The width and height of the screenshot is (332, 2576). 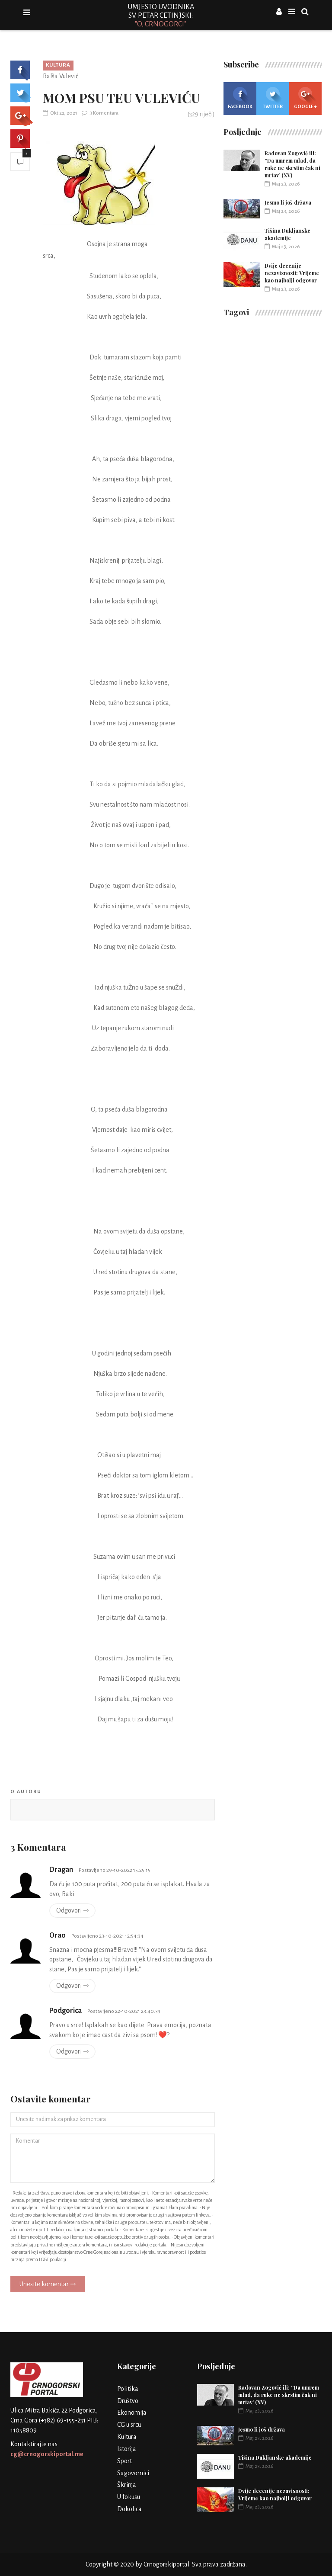 I want to click on Škrinja, so click(x=126, y=2484).